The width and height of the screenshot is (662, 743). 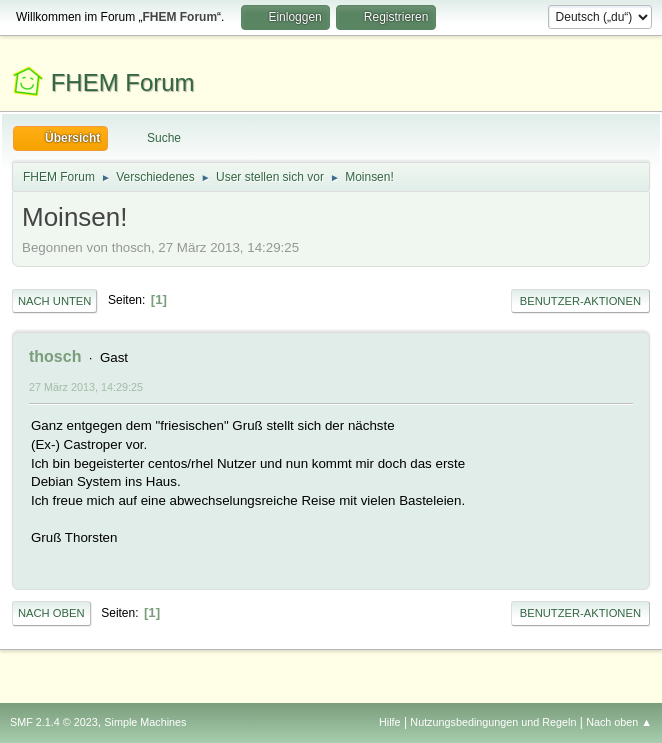 I want to click on Nach oben ▲, so click(x=619, y=722).